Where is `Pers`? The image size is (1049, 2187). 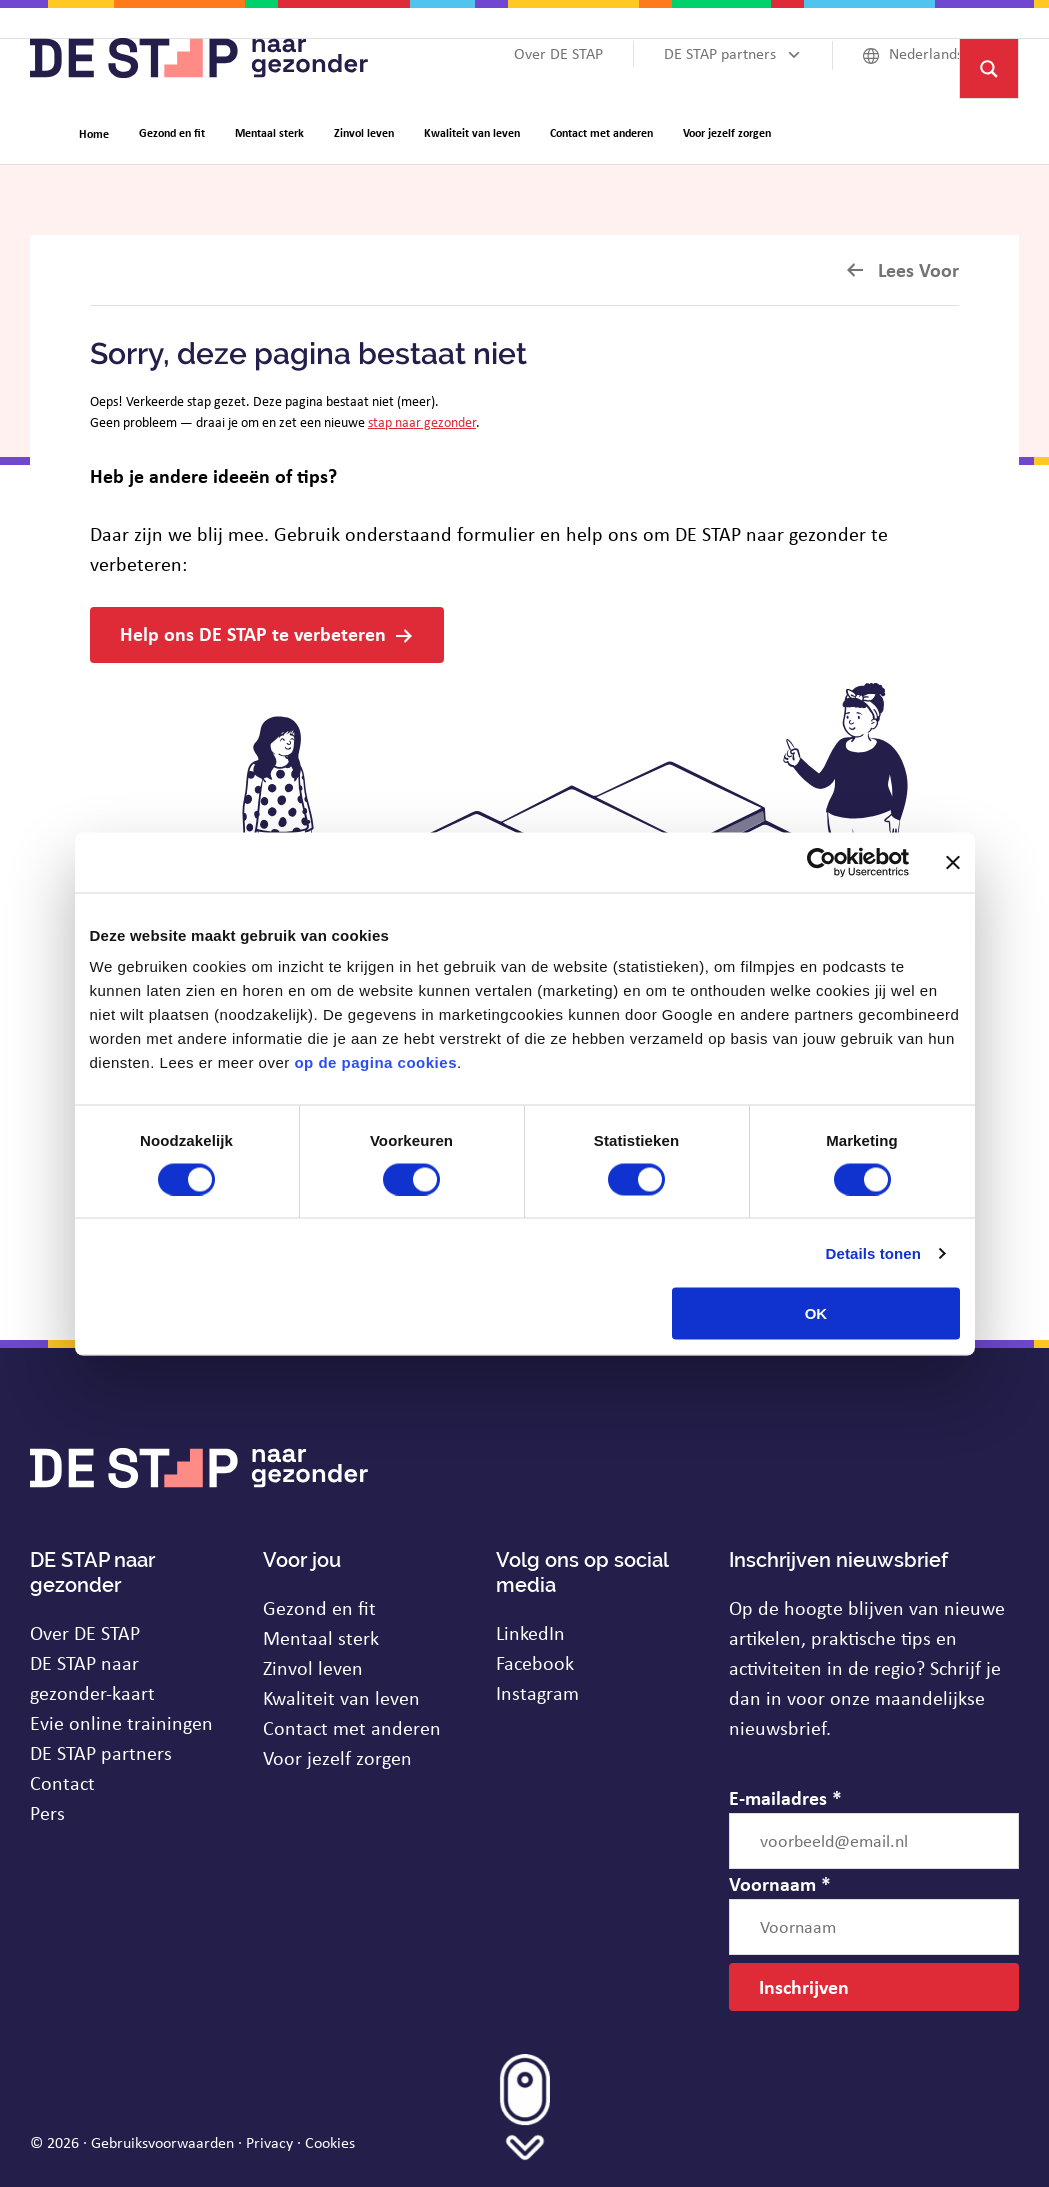 Pers is located at coordinates (47, 1812).